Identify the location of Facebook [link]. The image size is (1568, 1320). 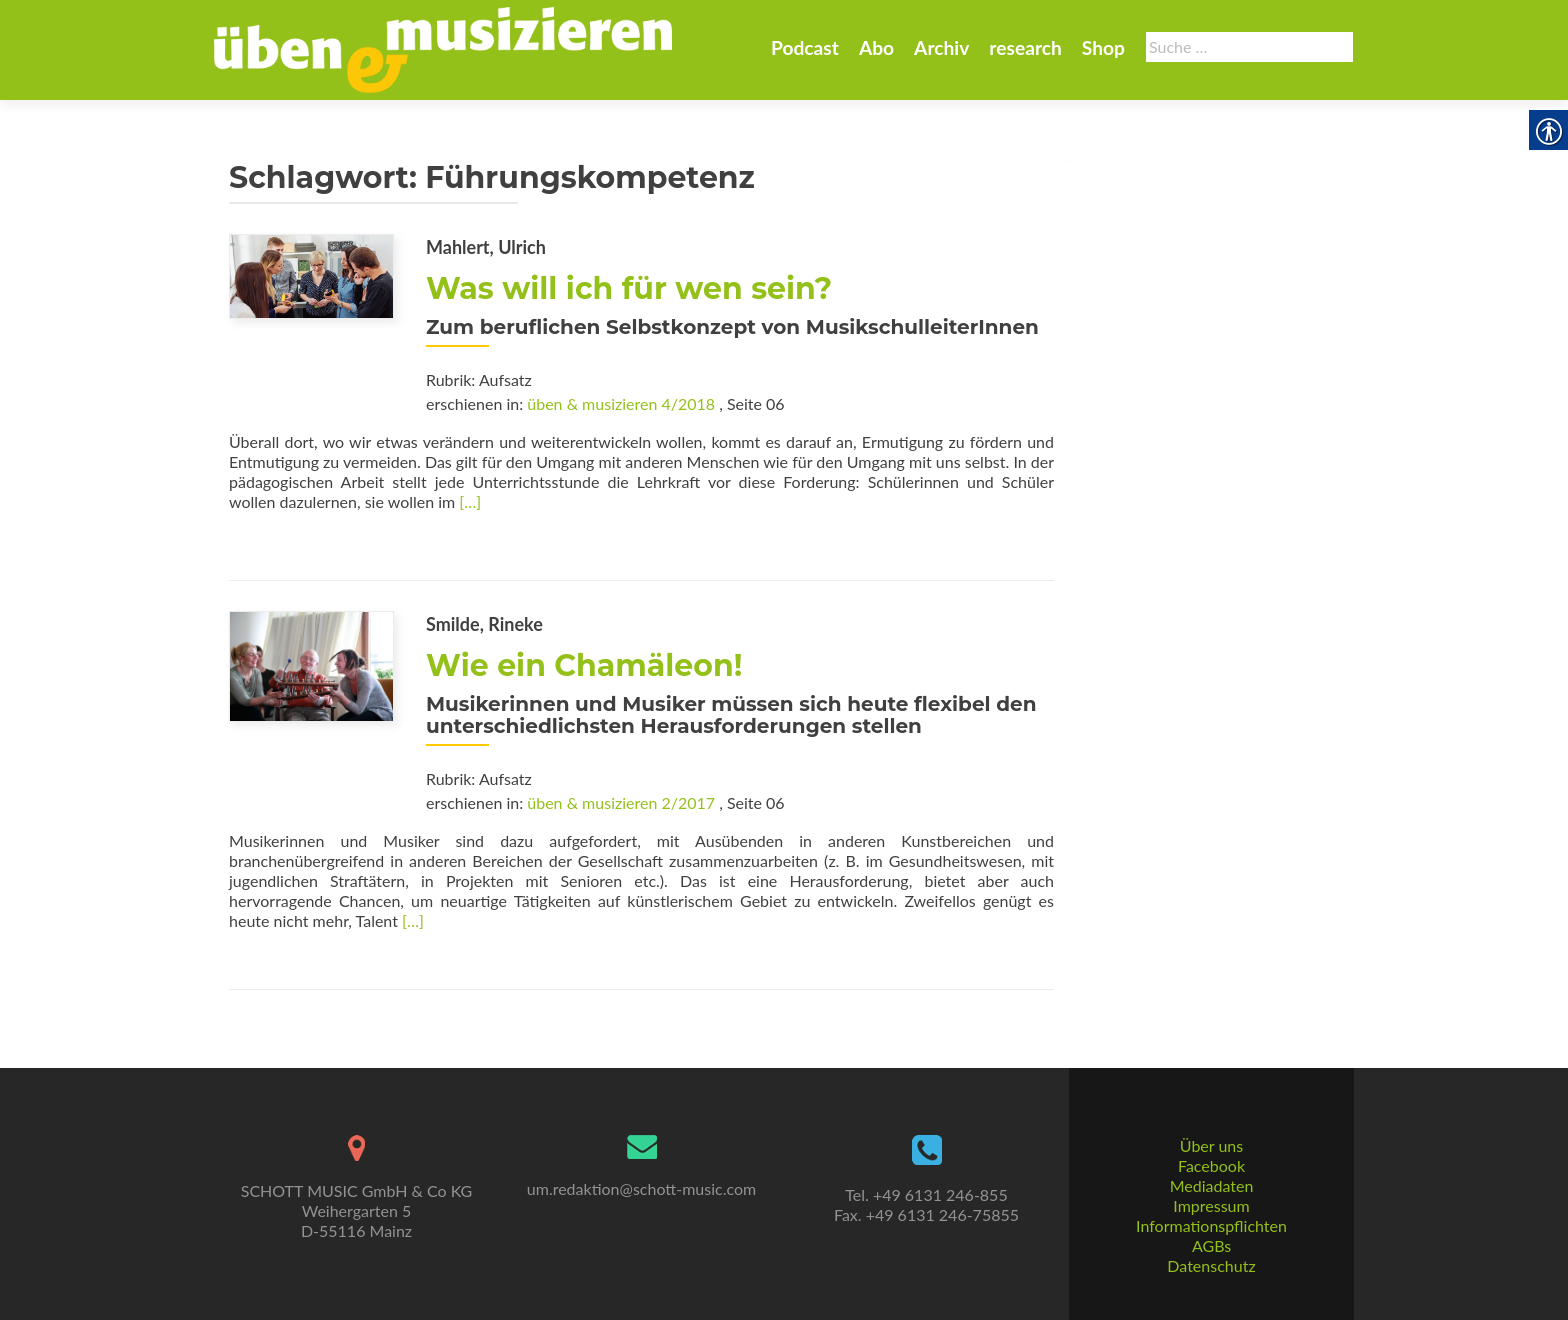
(1211, 1165).